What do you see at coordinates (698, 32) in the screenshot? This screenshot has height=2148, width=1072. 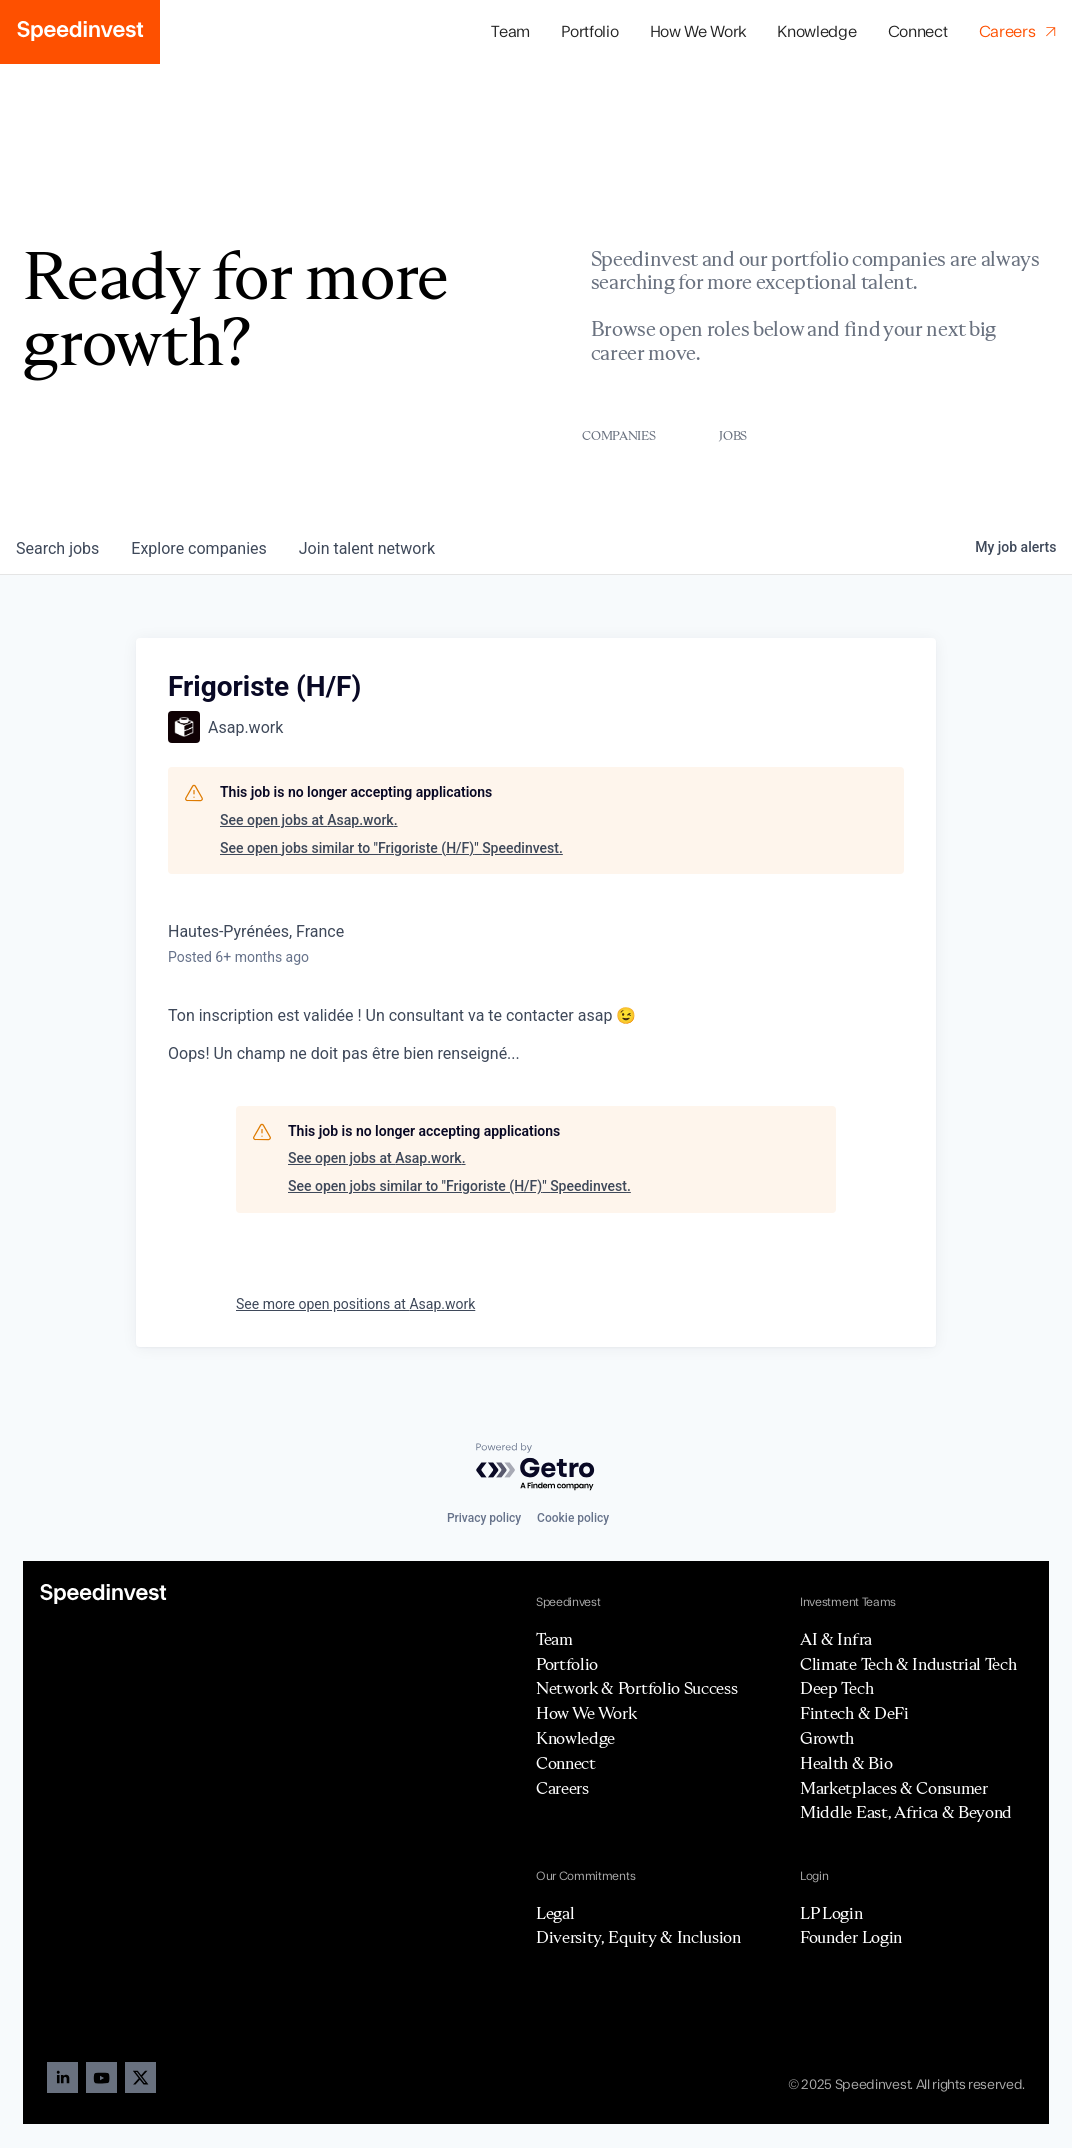 I see `How We Work` at bounding box center [698, 32].